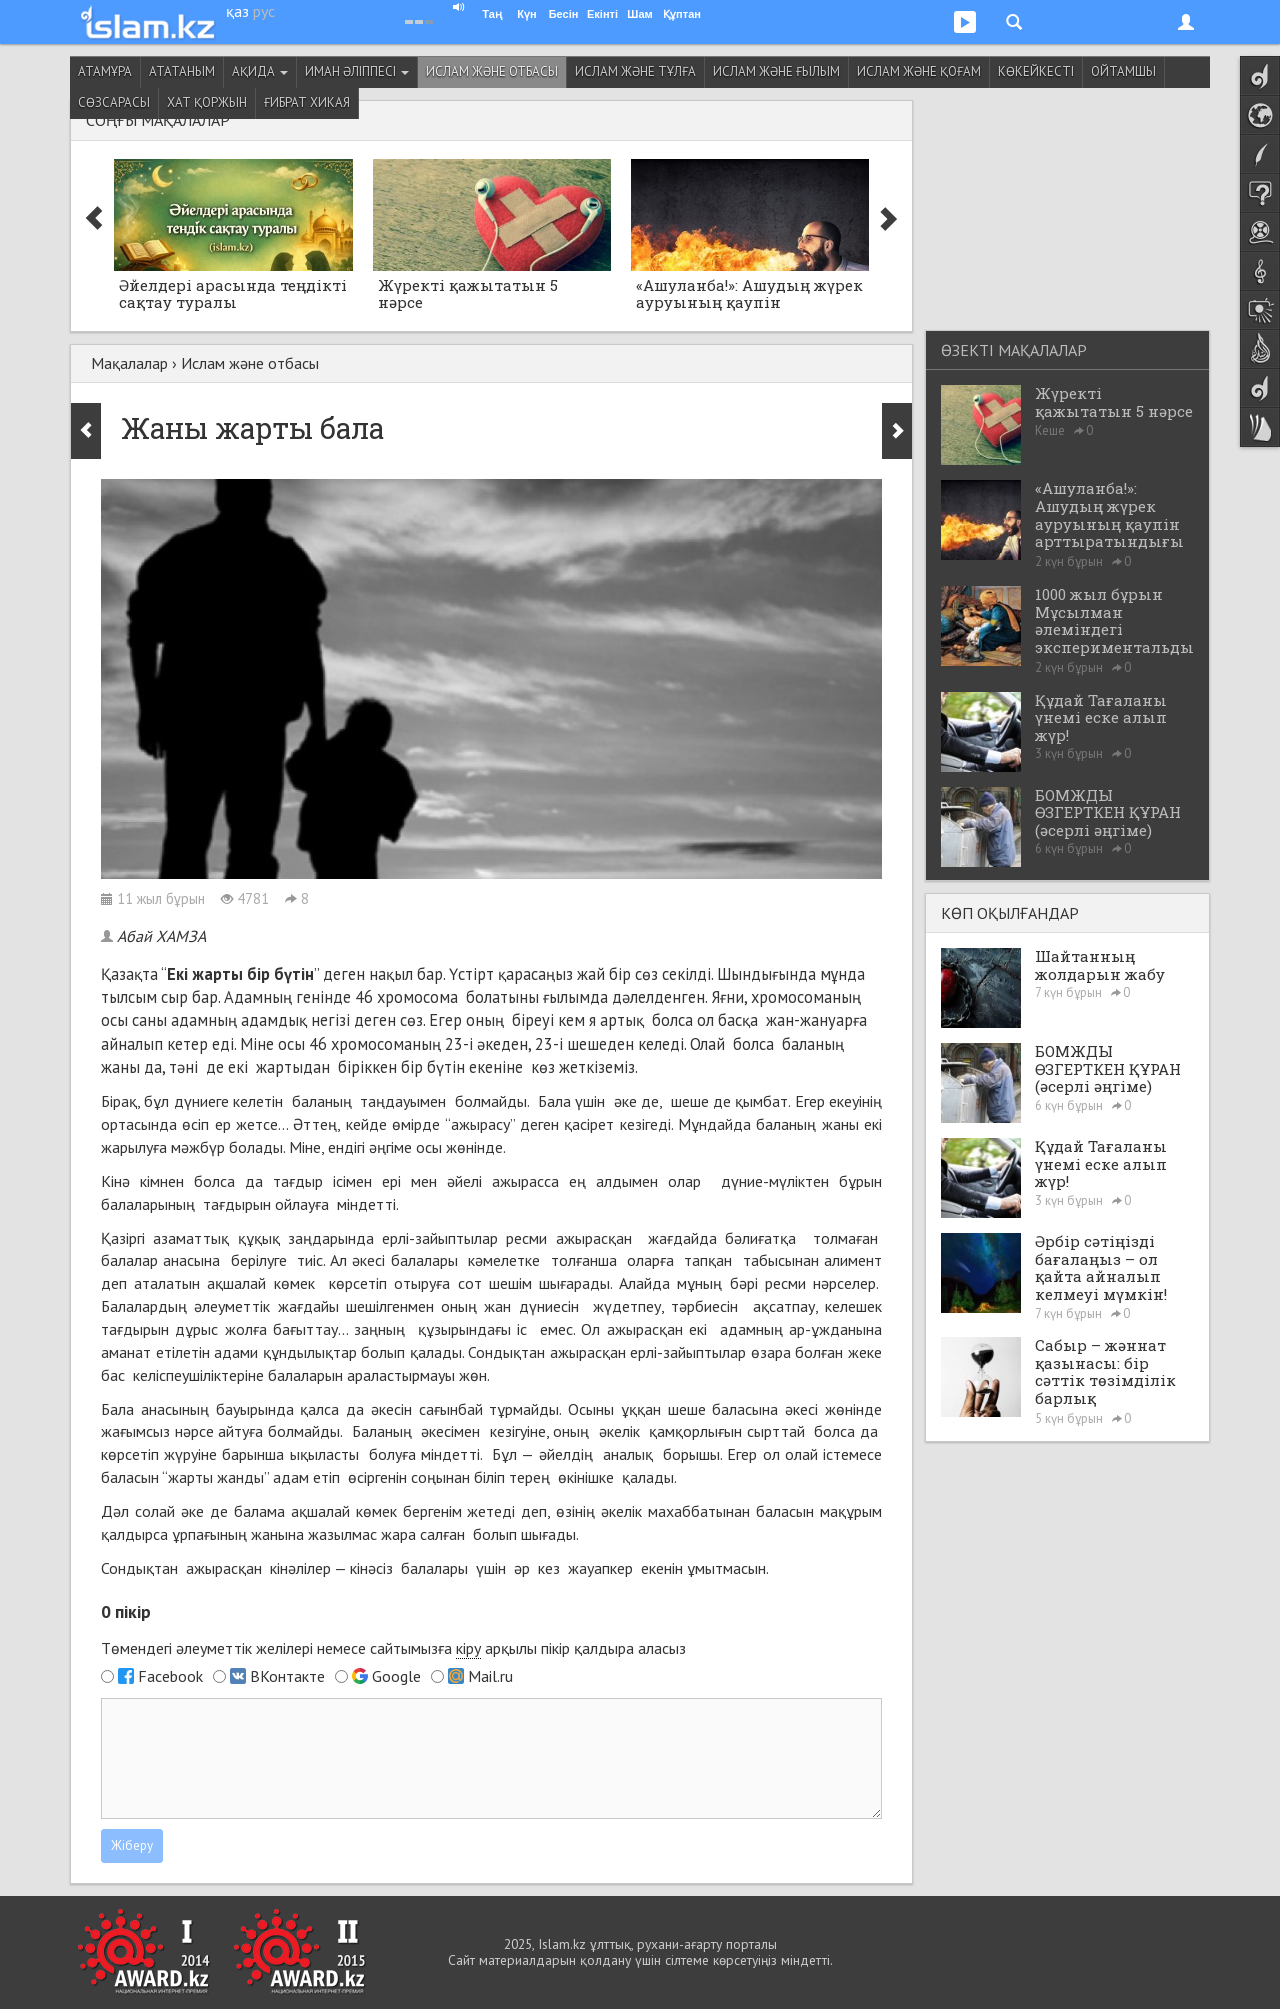 The width and height of the screenshot is (1280, 2009). What do you see at coordinates (237, 11) in the screenshot?
I see `қаз` at bounding box center [237, 11].